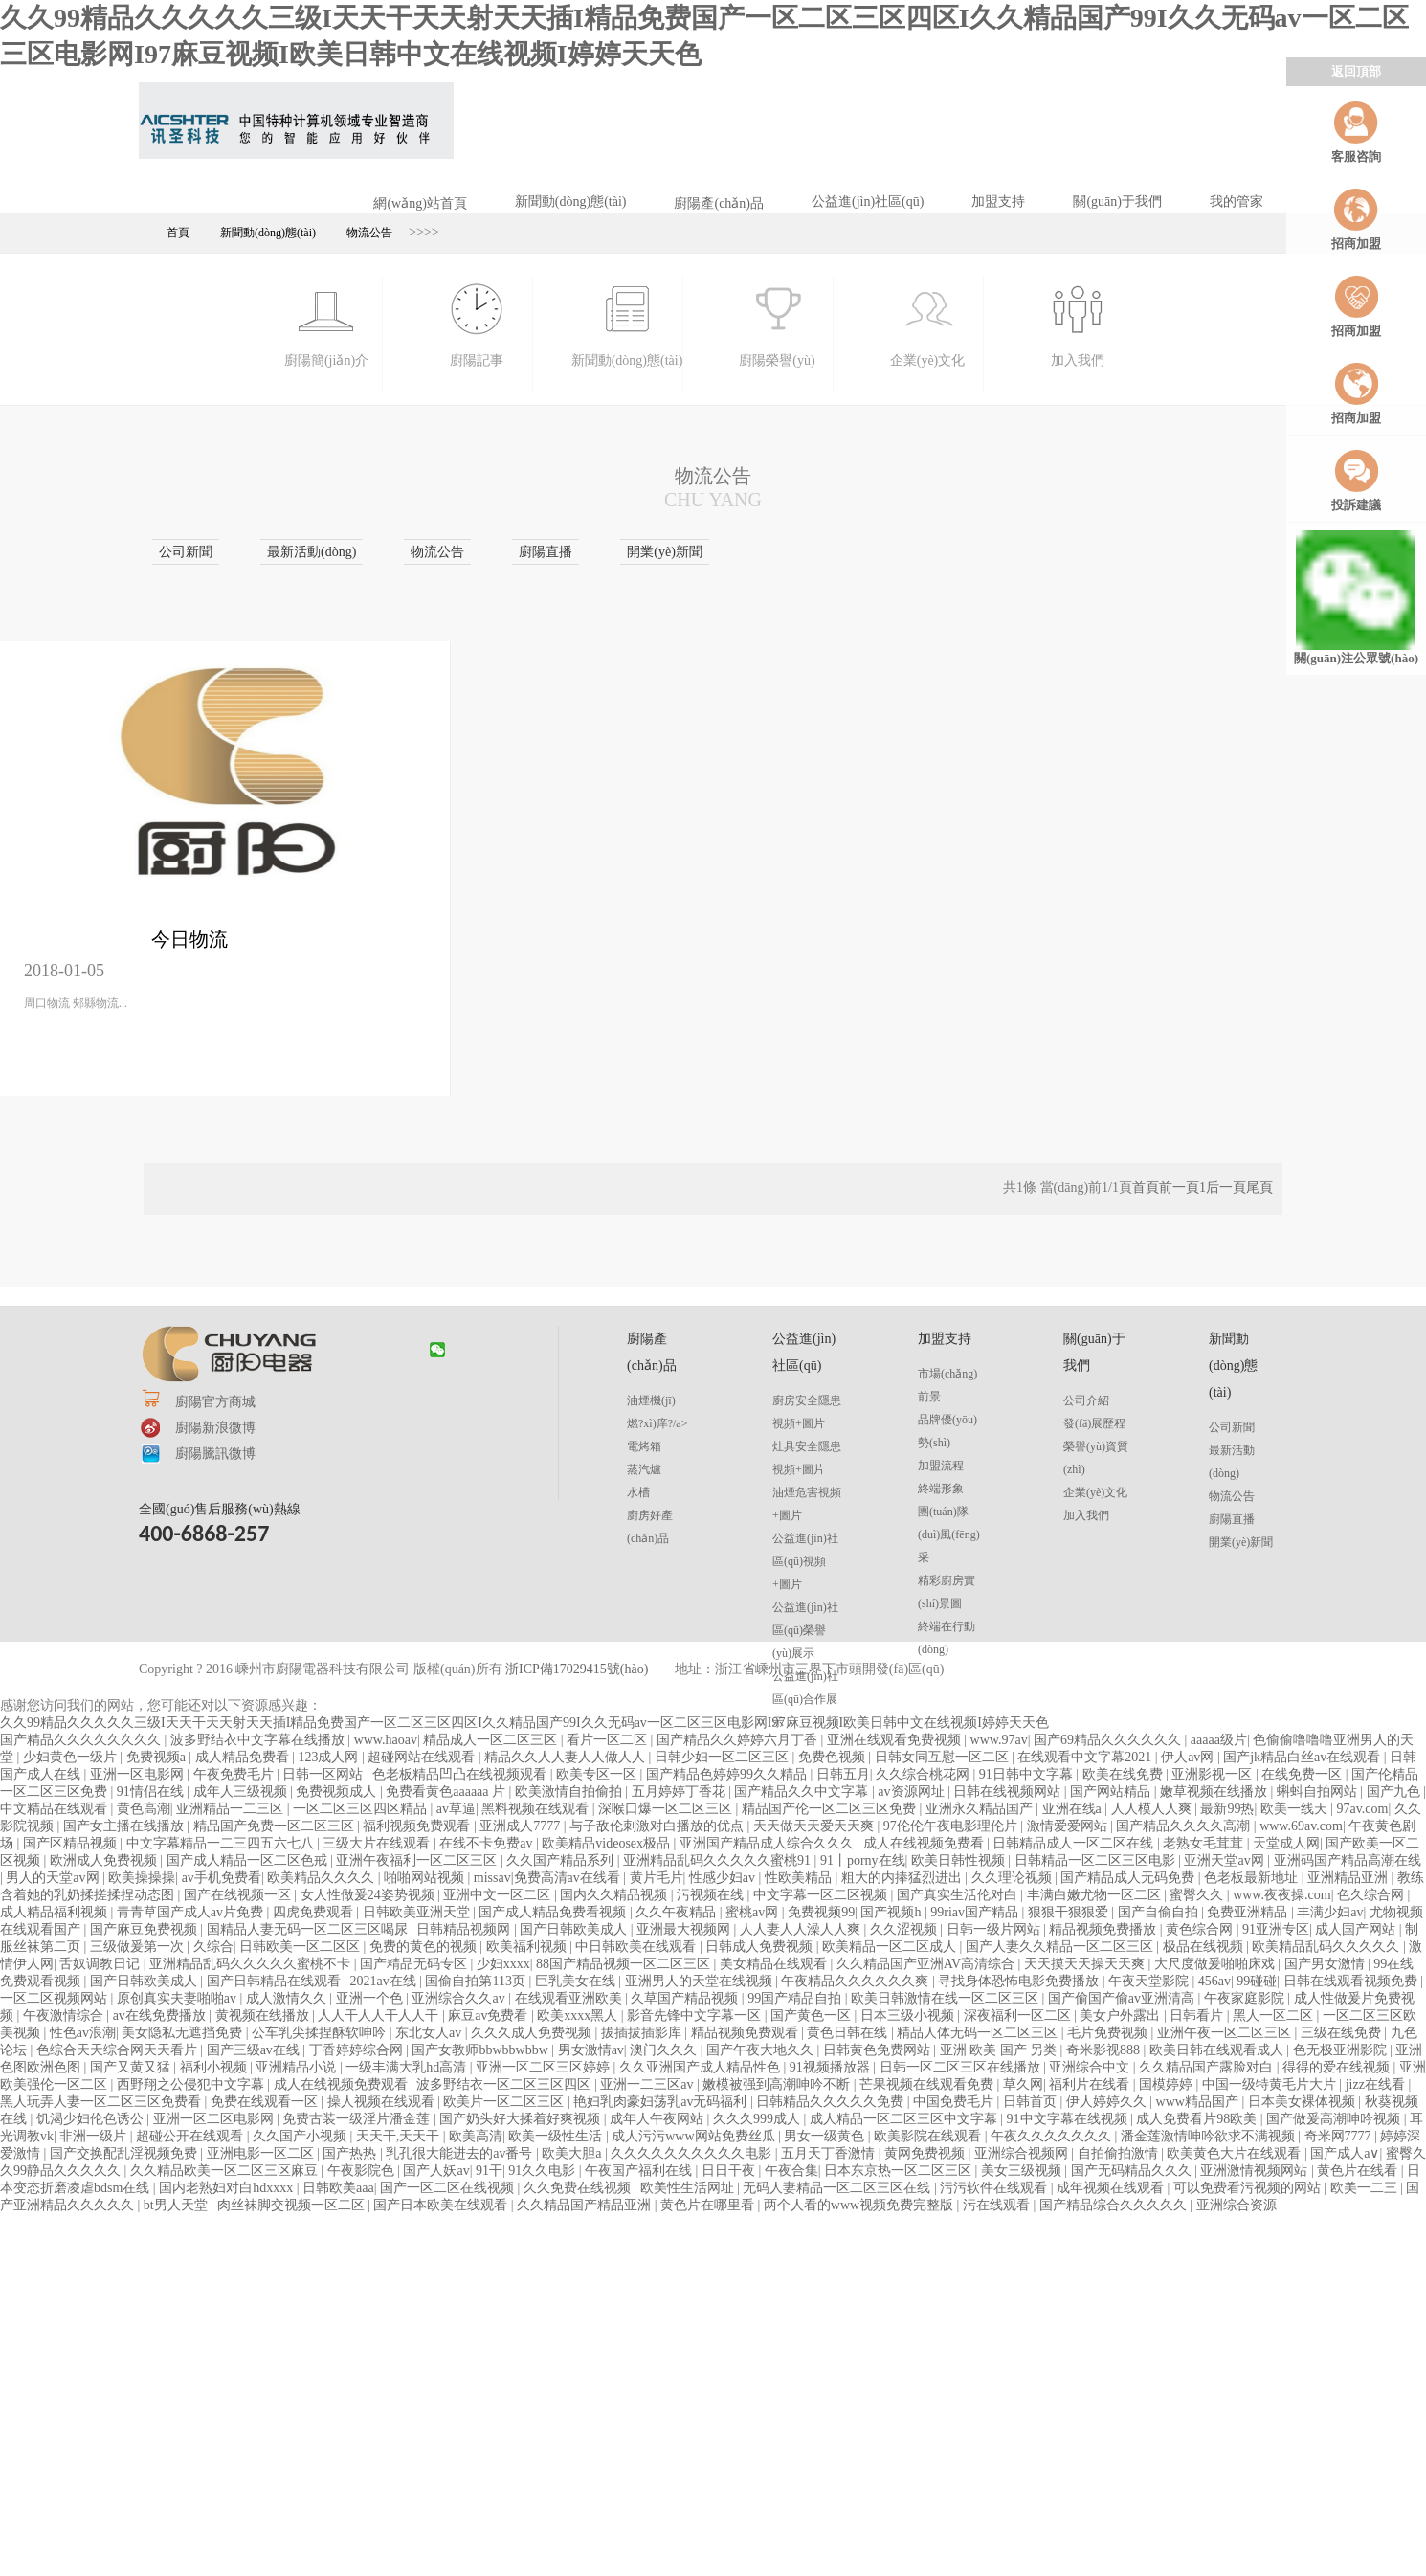 The width and height of the screenshot is (1426, 2576). What do you see at coordinates (929, 2136) in the screenshot?
I see `欧美影院在线观看` at bounding box center [929, 2136].